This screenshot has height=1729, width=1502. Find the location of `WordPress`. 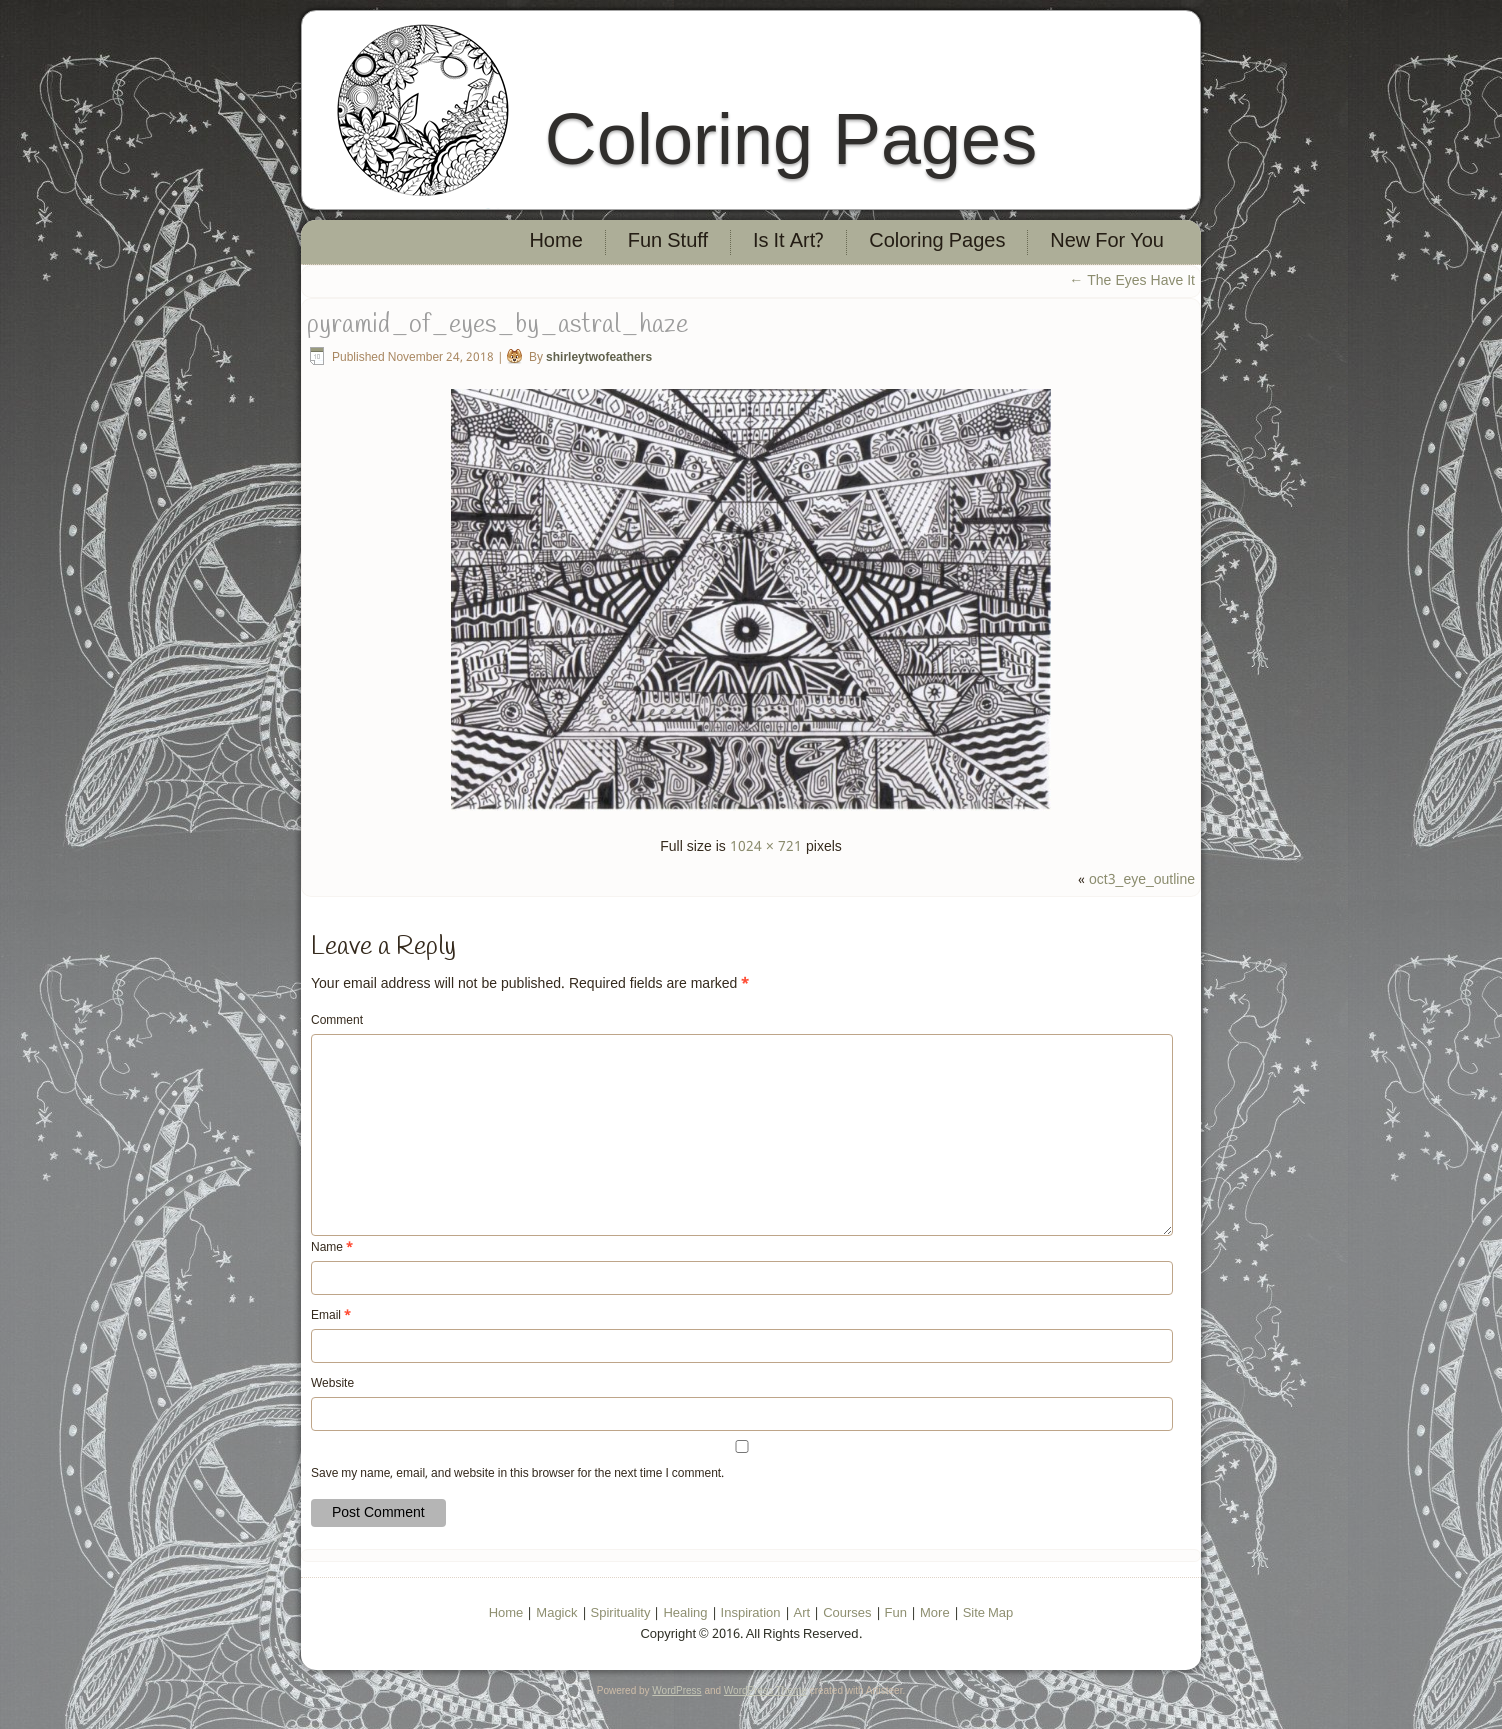

WordPress is located at coordinates (676, 1690).